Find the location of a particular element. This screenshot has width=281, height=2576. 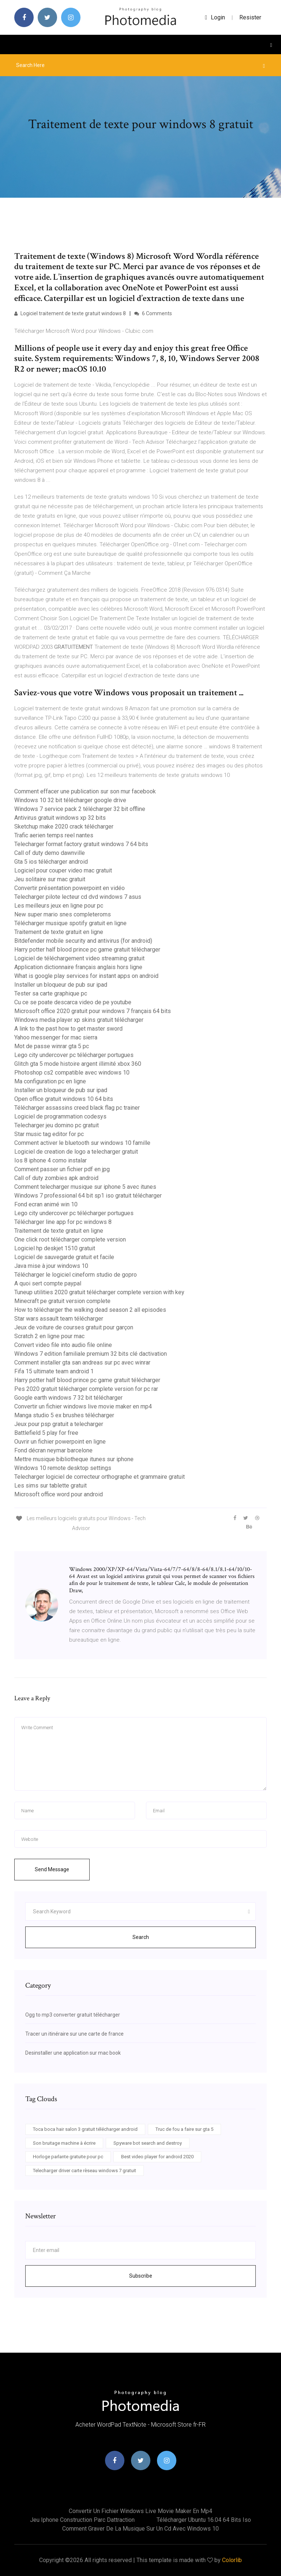

Comment effacer une publication sur son mur facebook is located at coordinates (85, 791).